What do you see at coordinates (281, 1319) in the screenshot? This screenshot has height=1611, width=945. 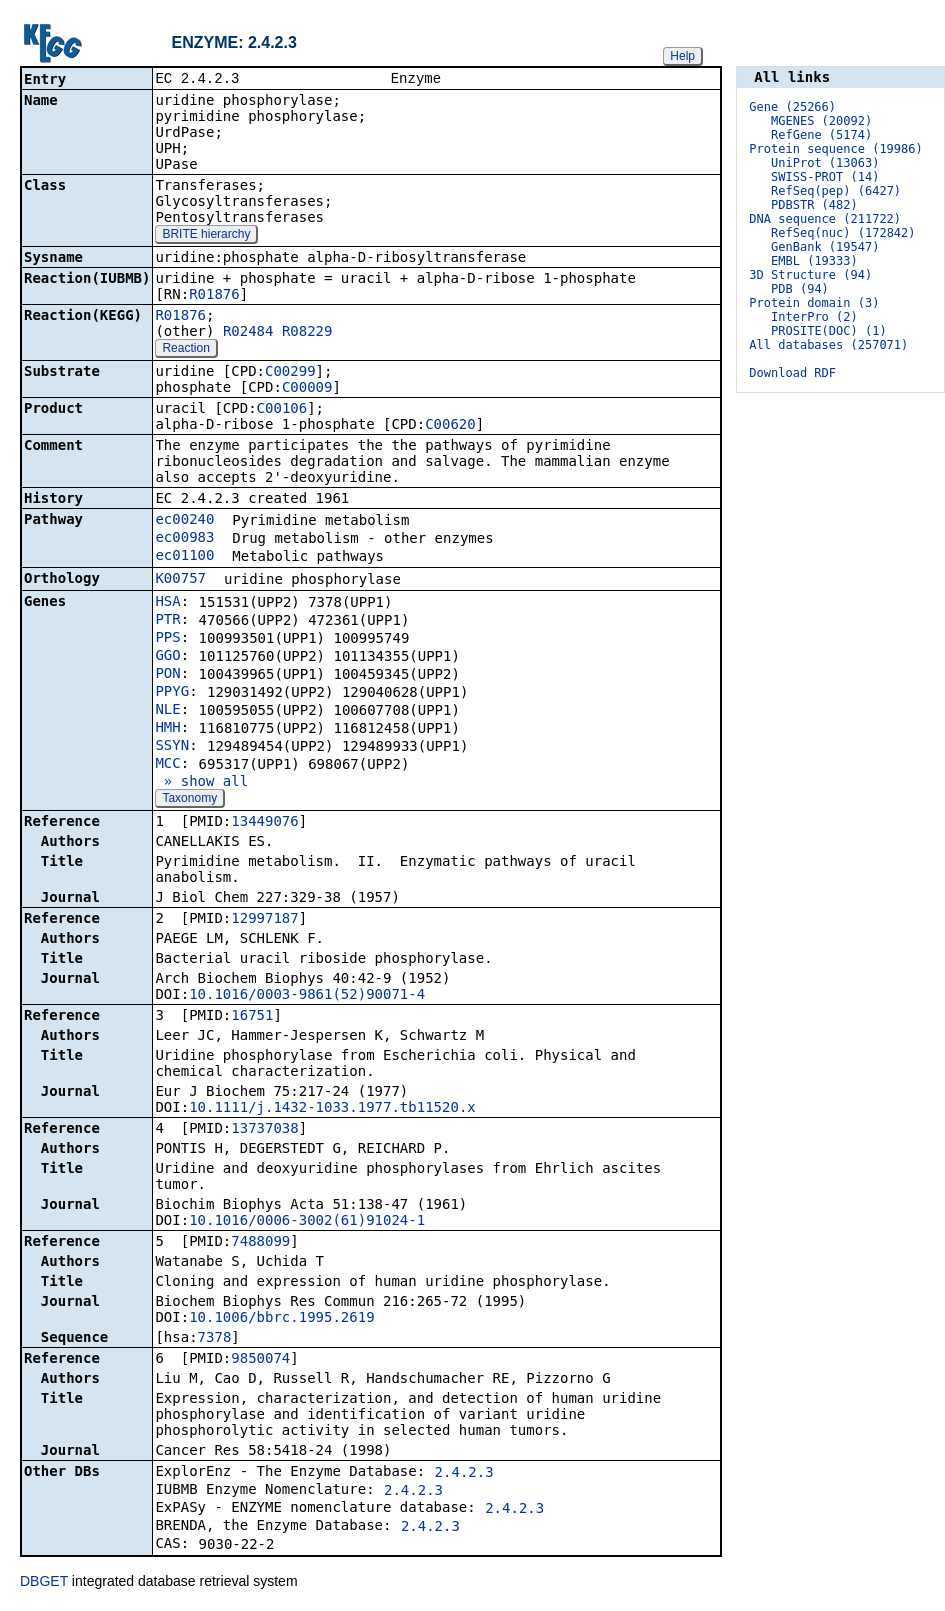 I see `10.1006/bbrc.1995.2619` at bounding box center [281, 1319].